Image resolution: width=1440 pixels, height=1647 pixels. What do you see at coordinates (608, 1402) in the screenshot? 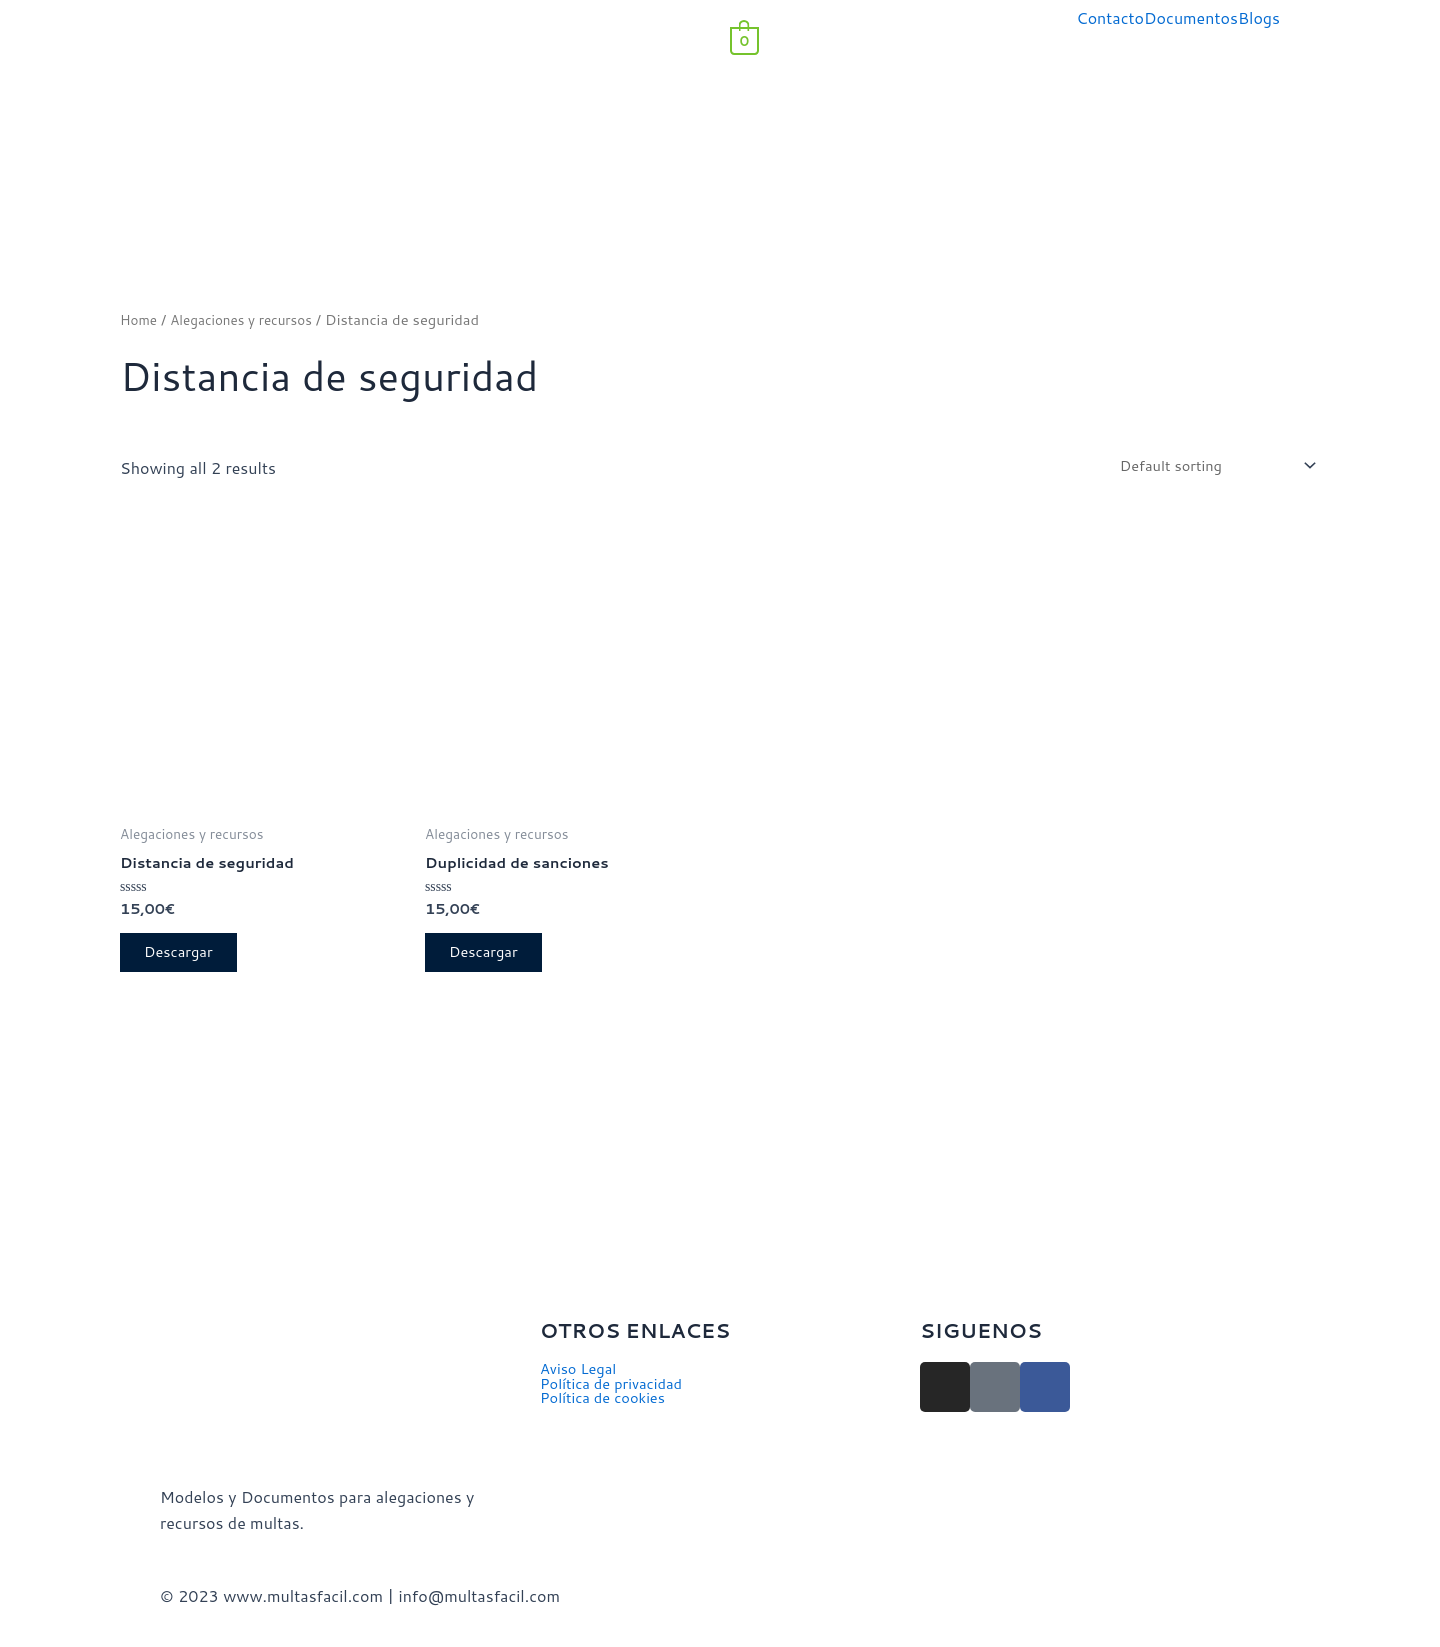
I see `Política de cookies` at bounding box center [608, 1402].